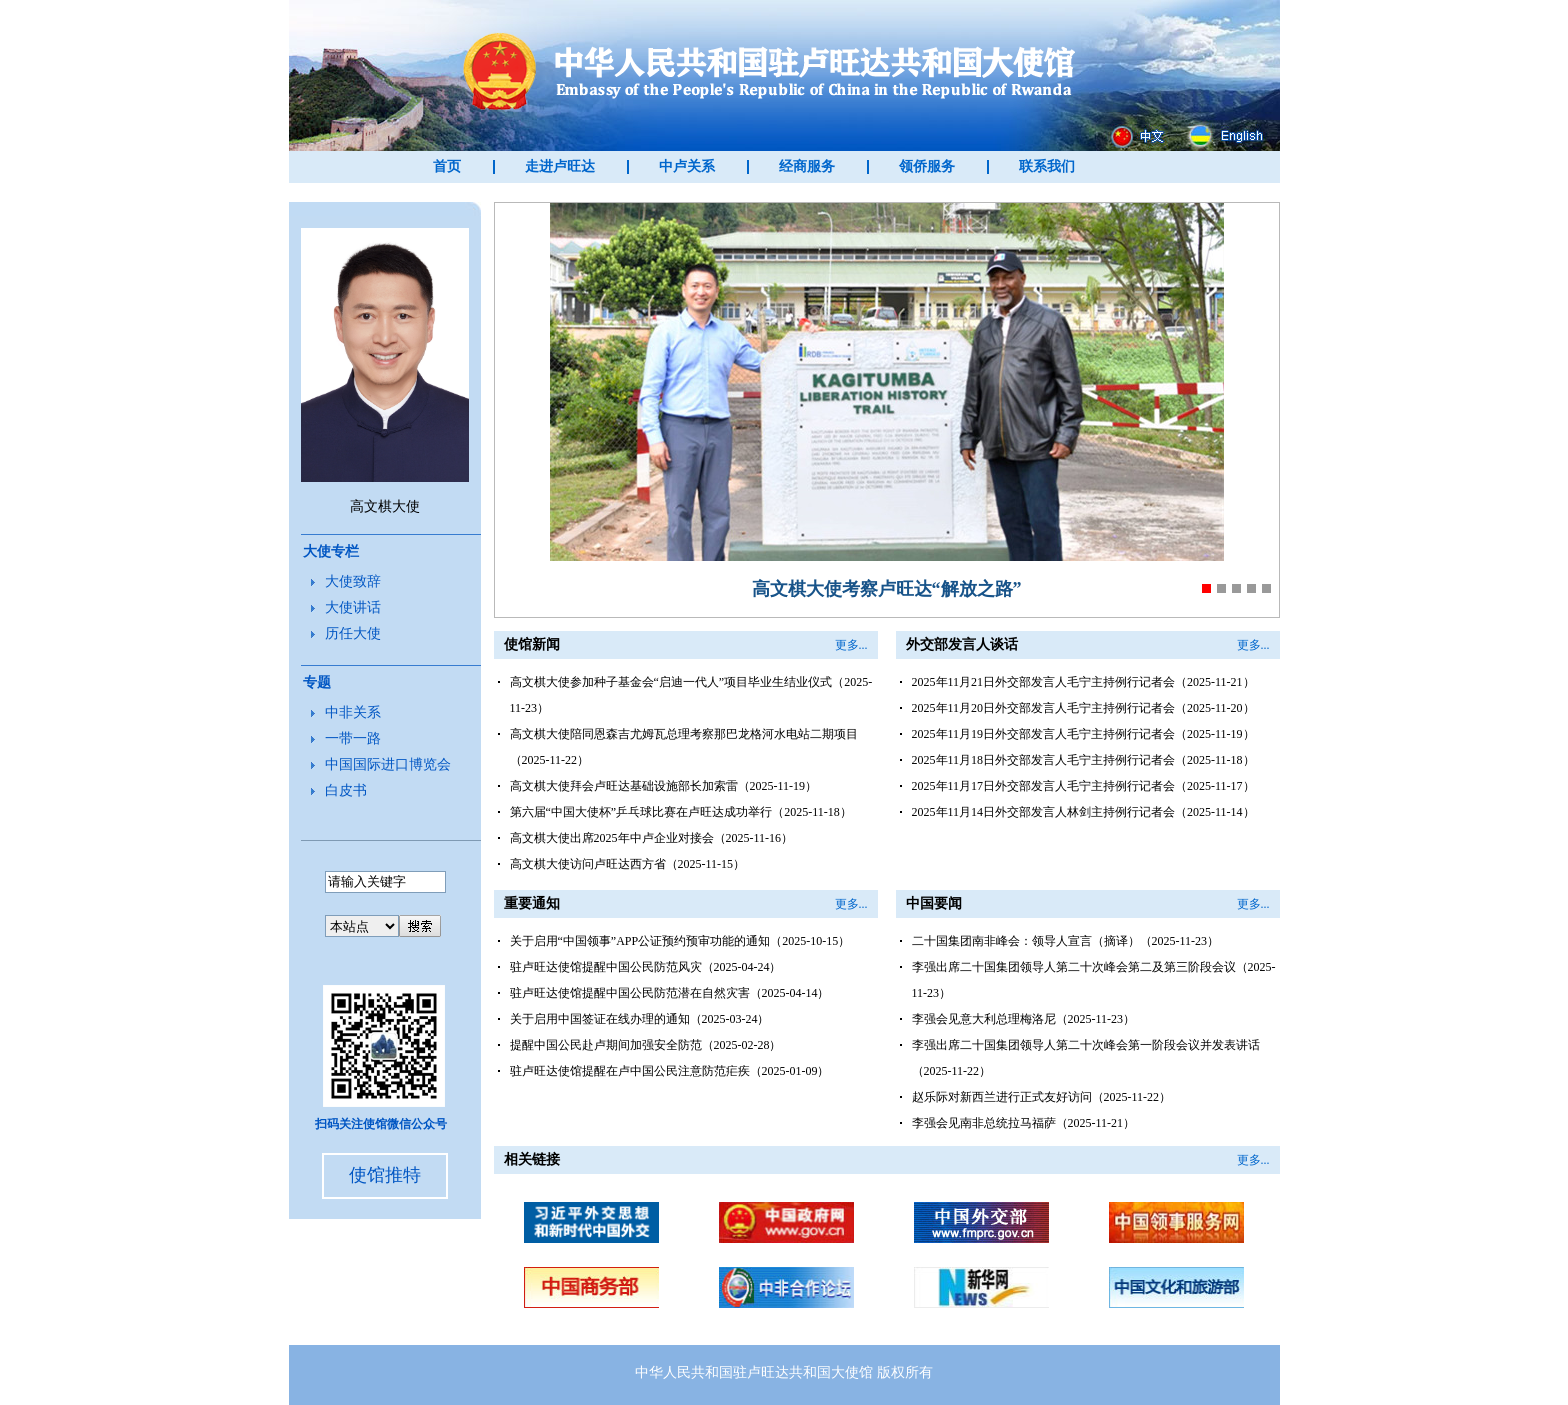  I want to click on 驻卢旺达使馆提醒中国公民防范风灾（2025-04-24）, so click(646, 967).